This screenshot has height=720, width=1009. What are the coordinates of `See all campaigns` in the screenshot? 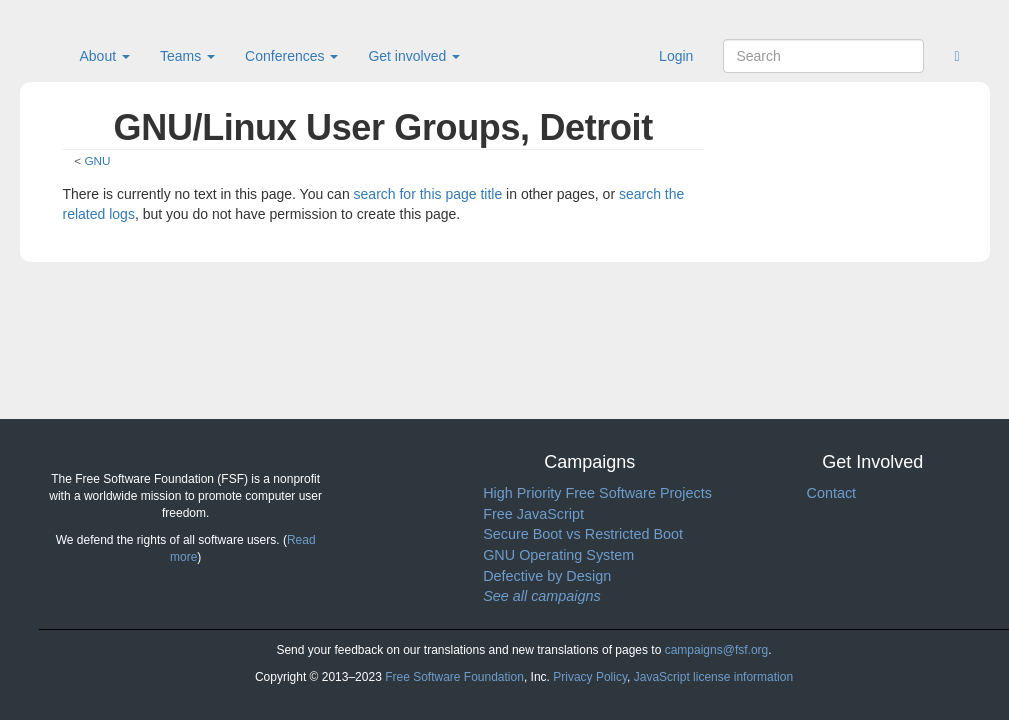 It's located at (542, 596).